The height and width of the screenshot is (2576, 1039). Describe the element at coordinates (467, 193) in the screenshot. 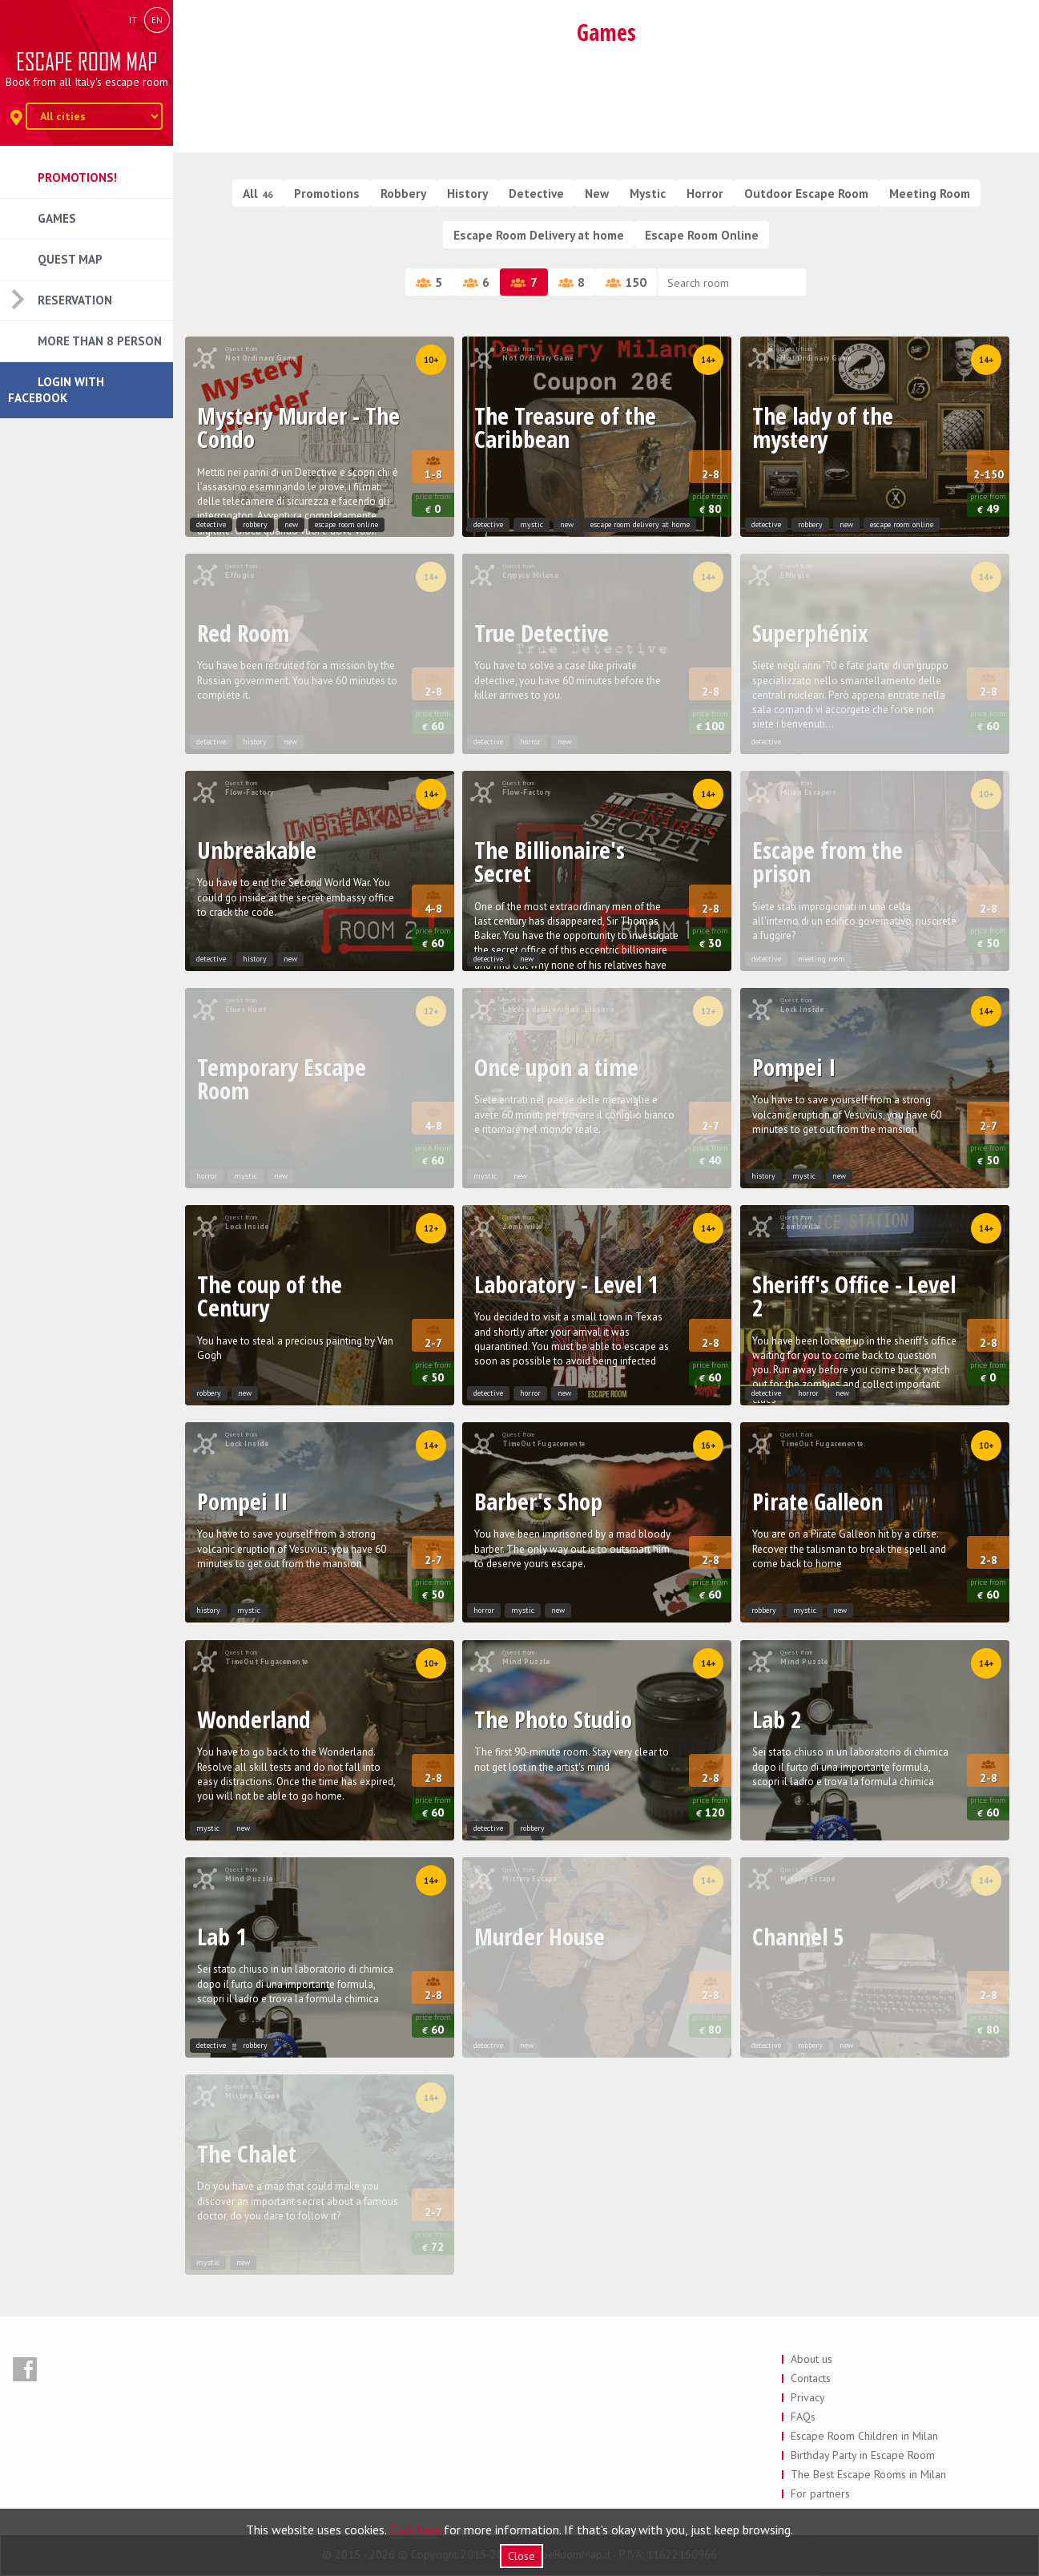

I see `History` at that location.